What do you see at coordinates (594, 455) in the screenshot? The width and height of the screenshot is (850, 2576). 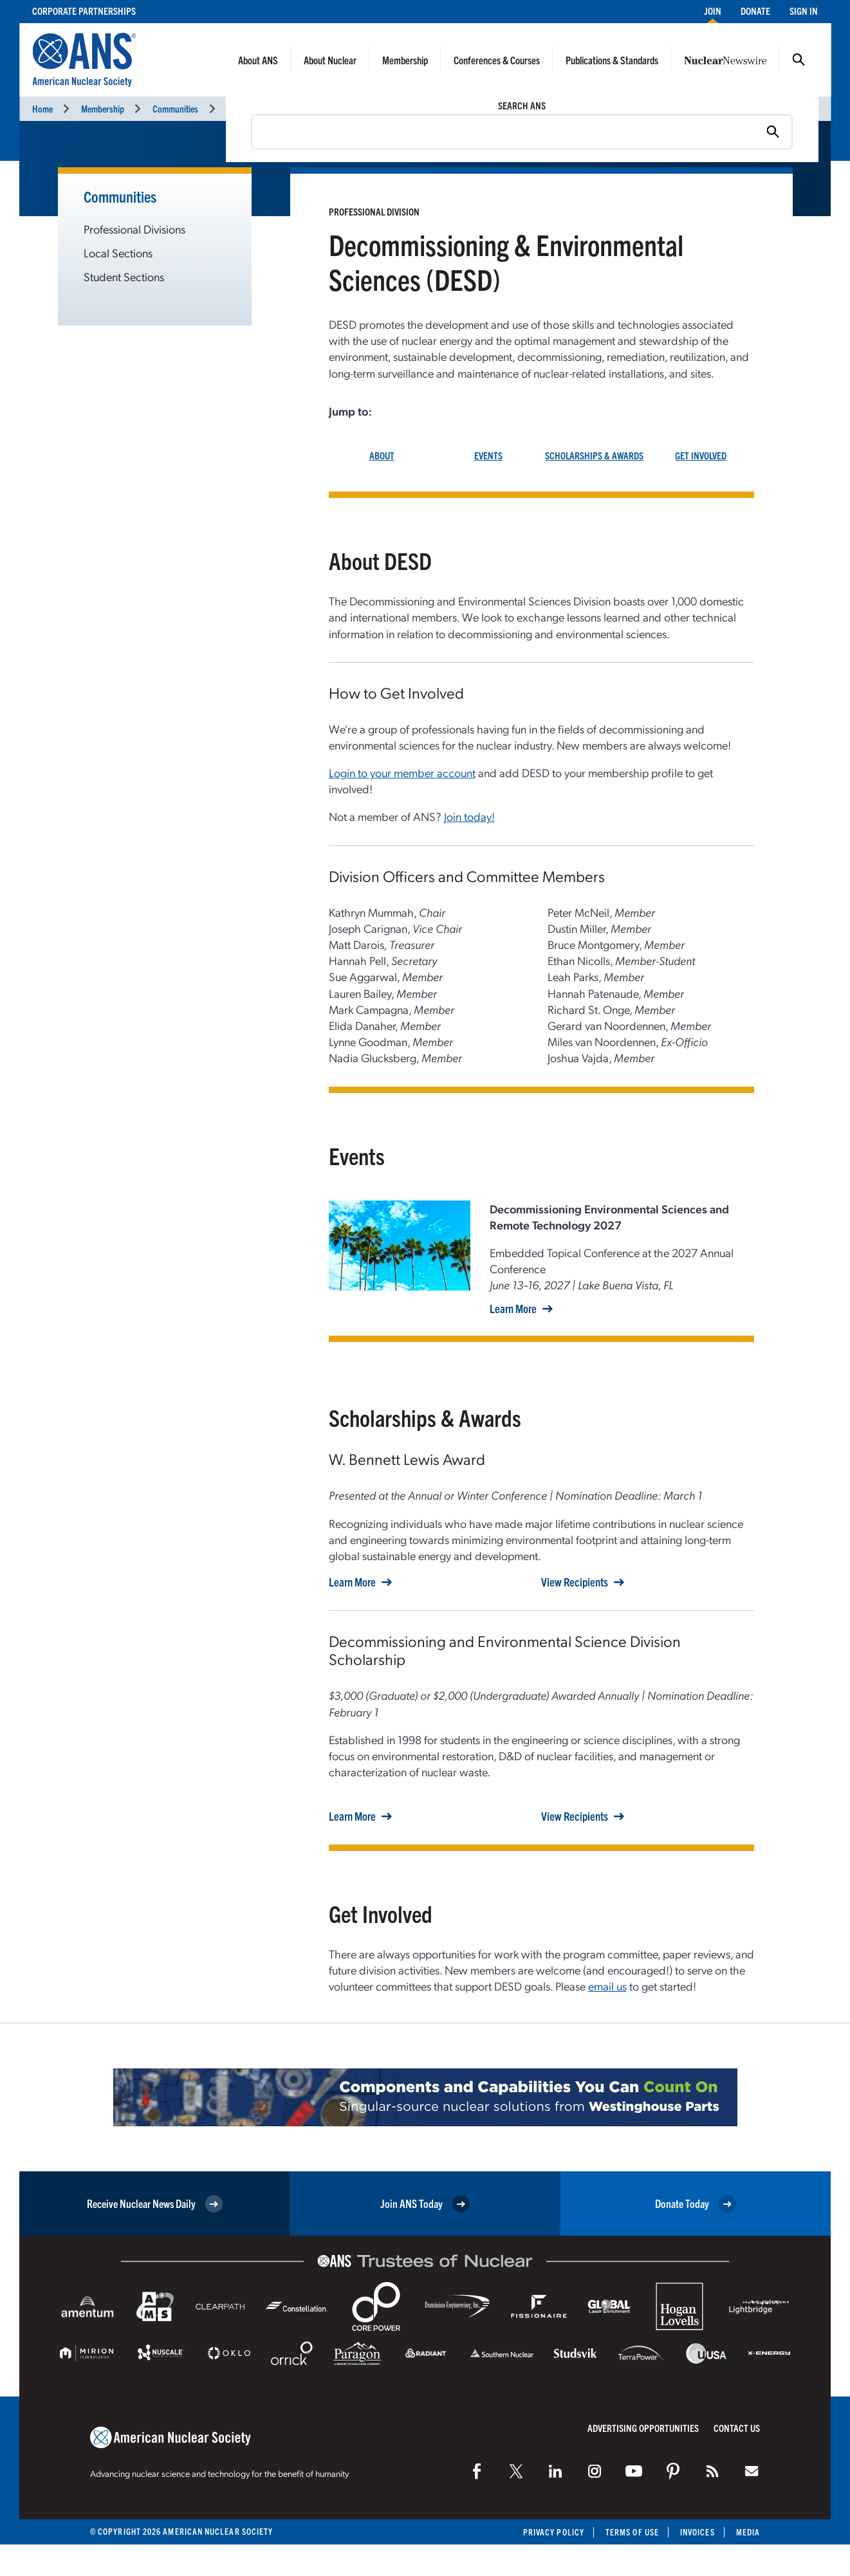 I see `SCHOLARSHIPS & AWARDS` at bounding box center [594, 455].